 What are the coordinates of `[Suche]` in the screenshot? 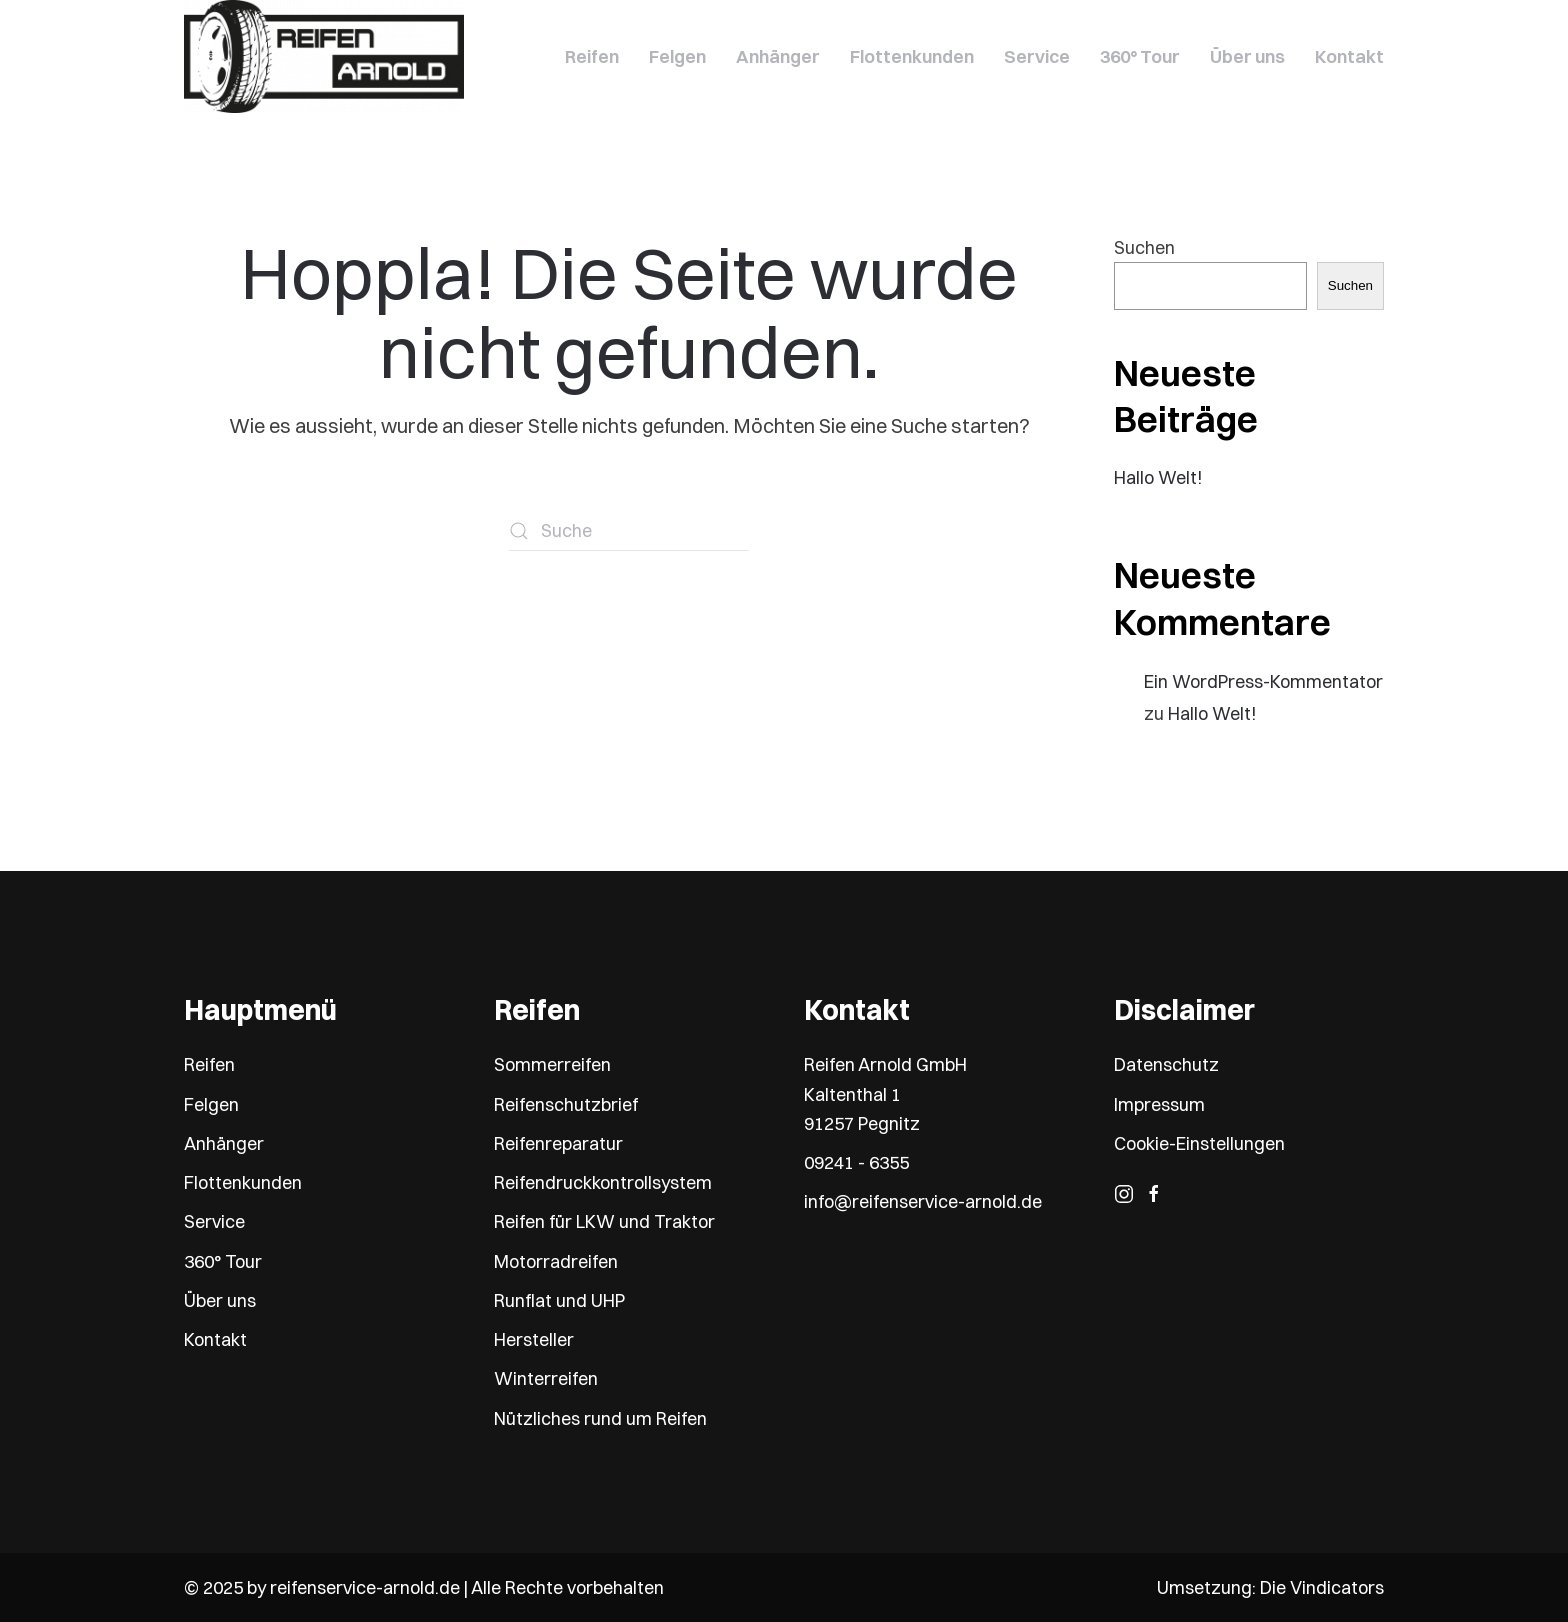 It's located at (629, 531).